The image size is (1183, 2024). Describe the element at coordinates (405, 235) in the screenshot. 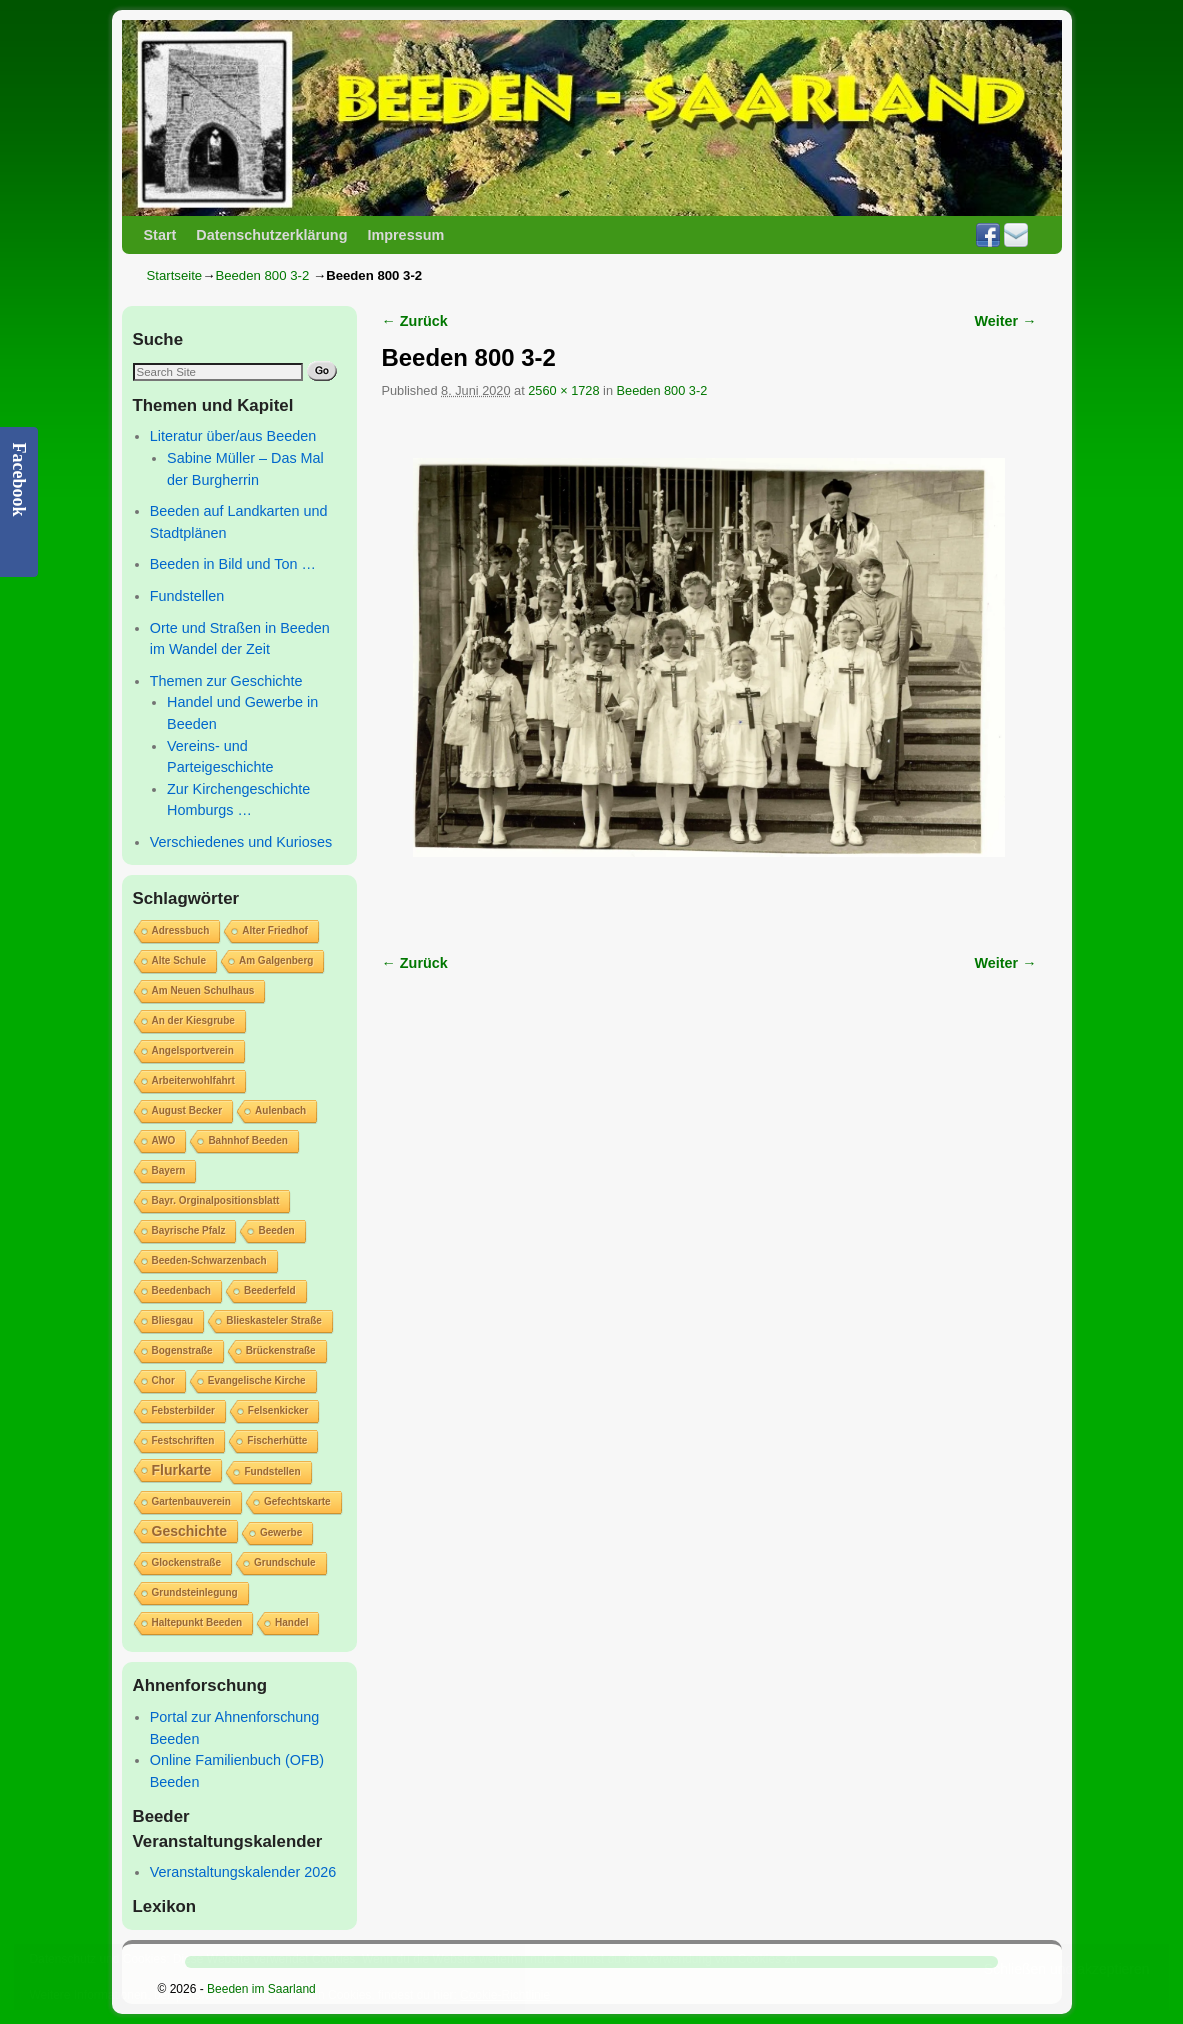

I see `Impressum` at that location.